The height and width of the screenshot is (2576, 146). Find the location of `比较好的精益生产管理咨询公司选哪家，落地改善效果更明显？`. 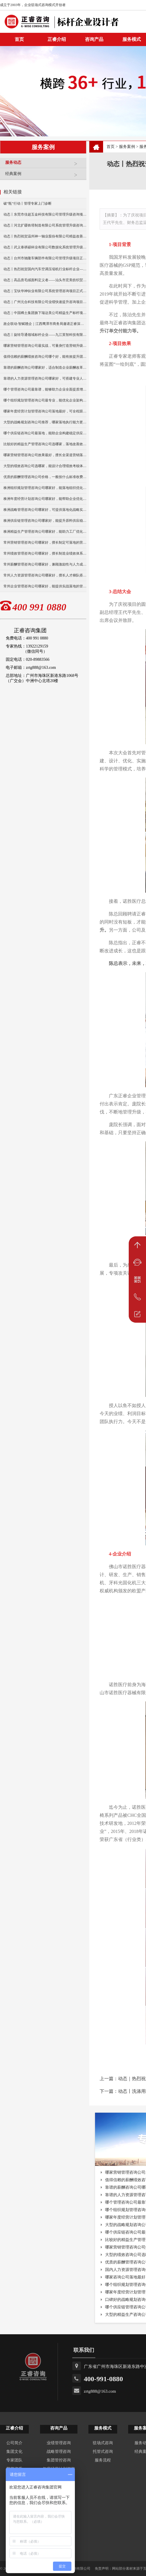

比较好的精益生产管理咨询公司选哪家，落地改善效果更明显？ is located at coordinates (44, 444).